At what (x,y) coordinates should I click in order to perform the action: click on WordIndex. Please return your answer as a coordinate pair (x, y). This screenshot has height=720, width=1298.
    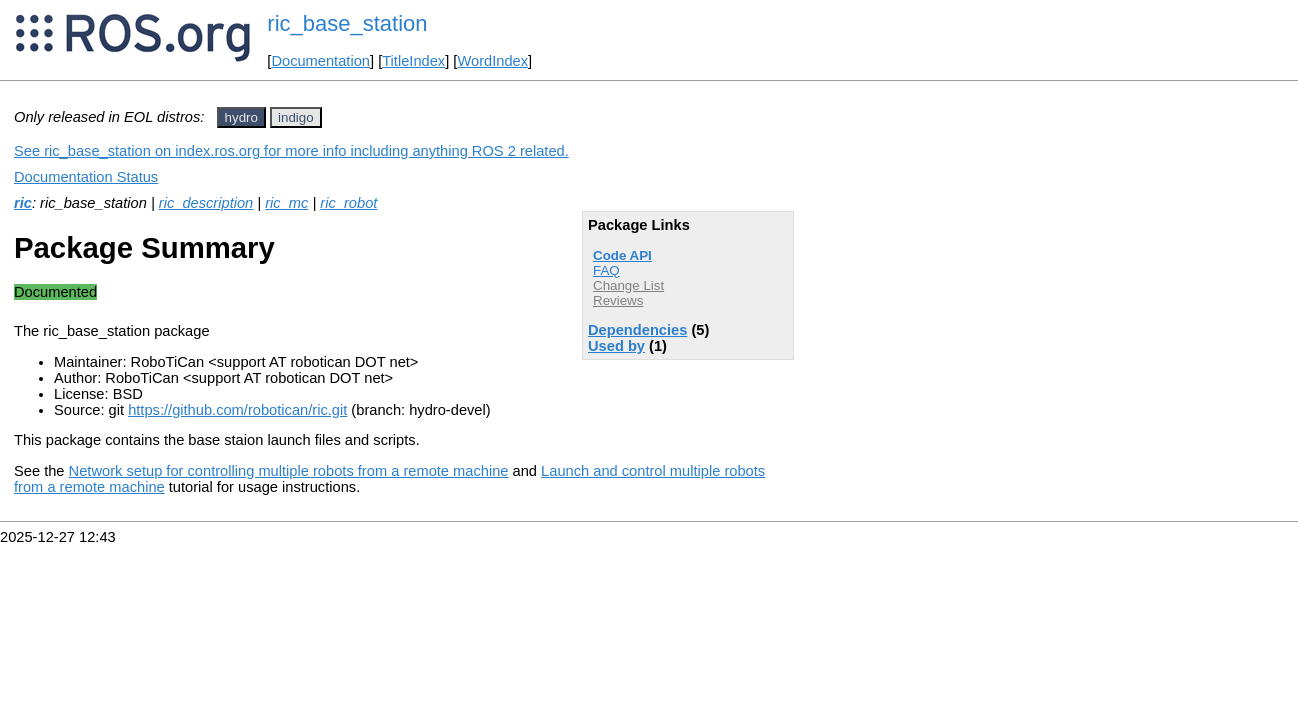
    Looking at the image, I should click on (492, 61).